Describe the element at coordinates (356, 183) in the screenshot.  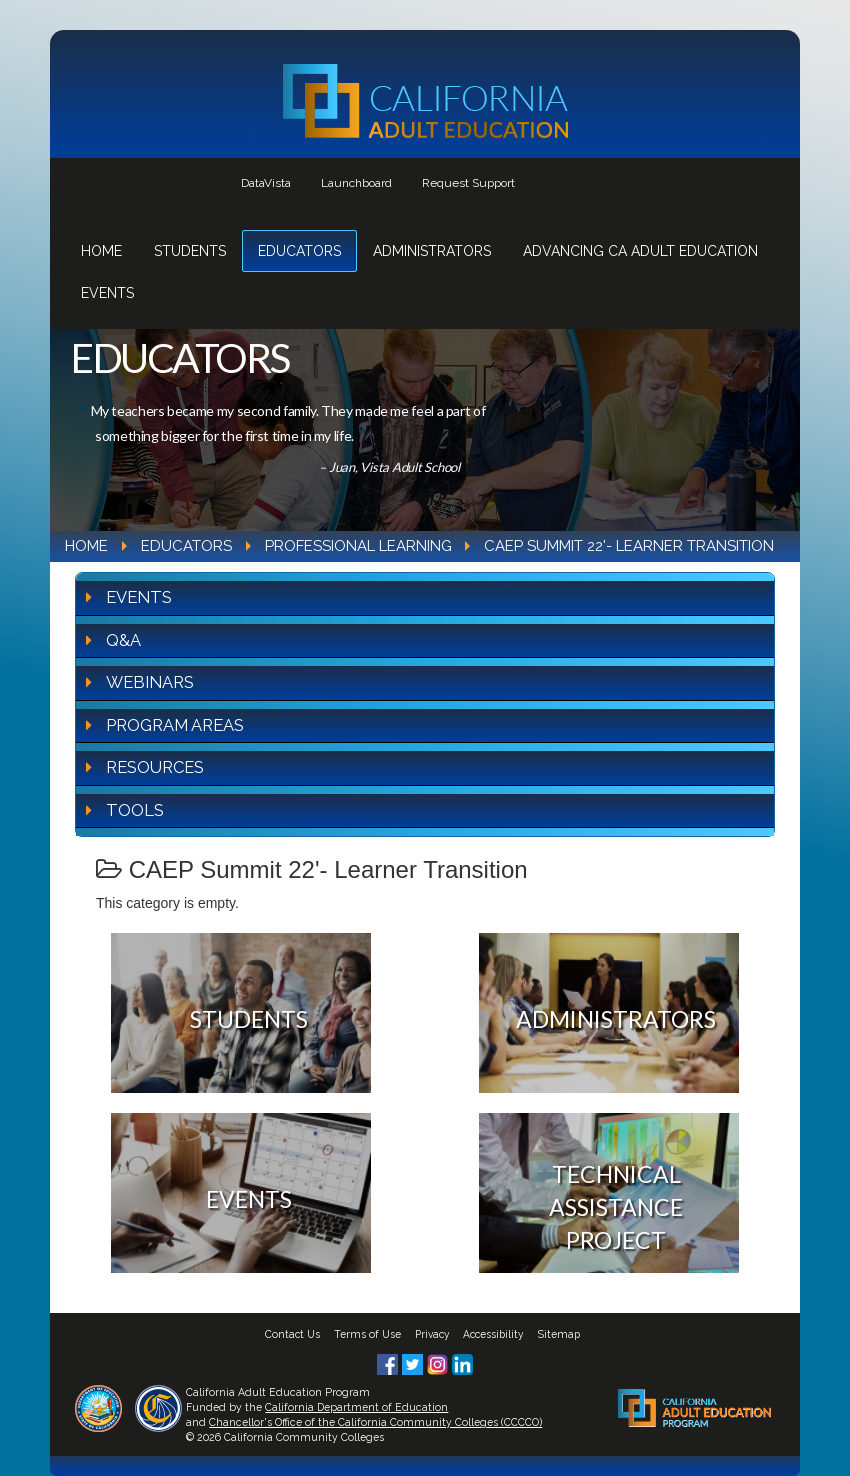
I see `Launchboard` at that location.